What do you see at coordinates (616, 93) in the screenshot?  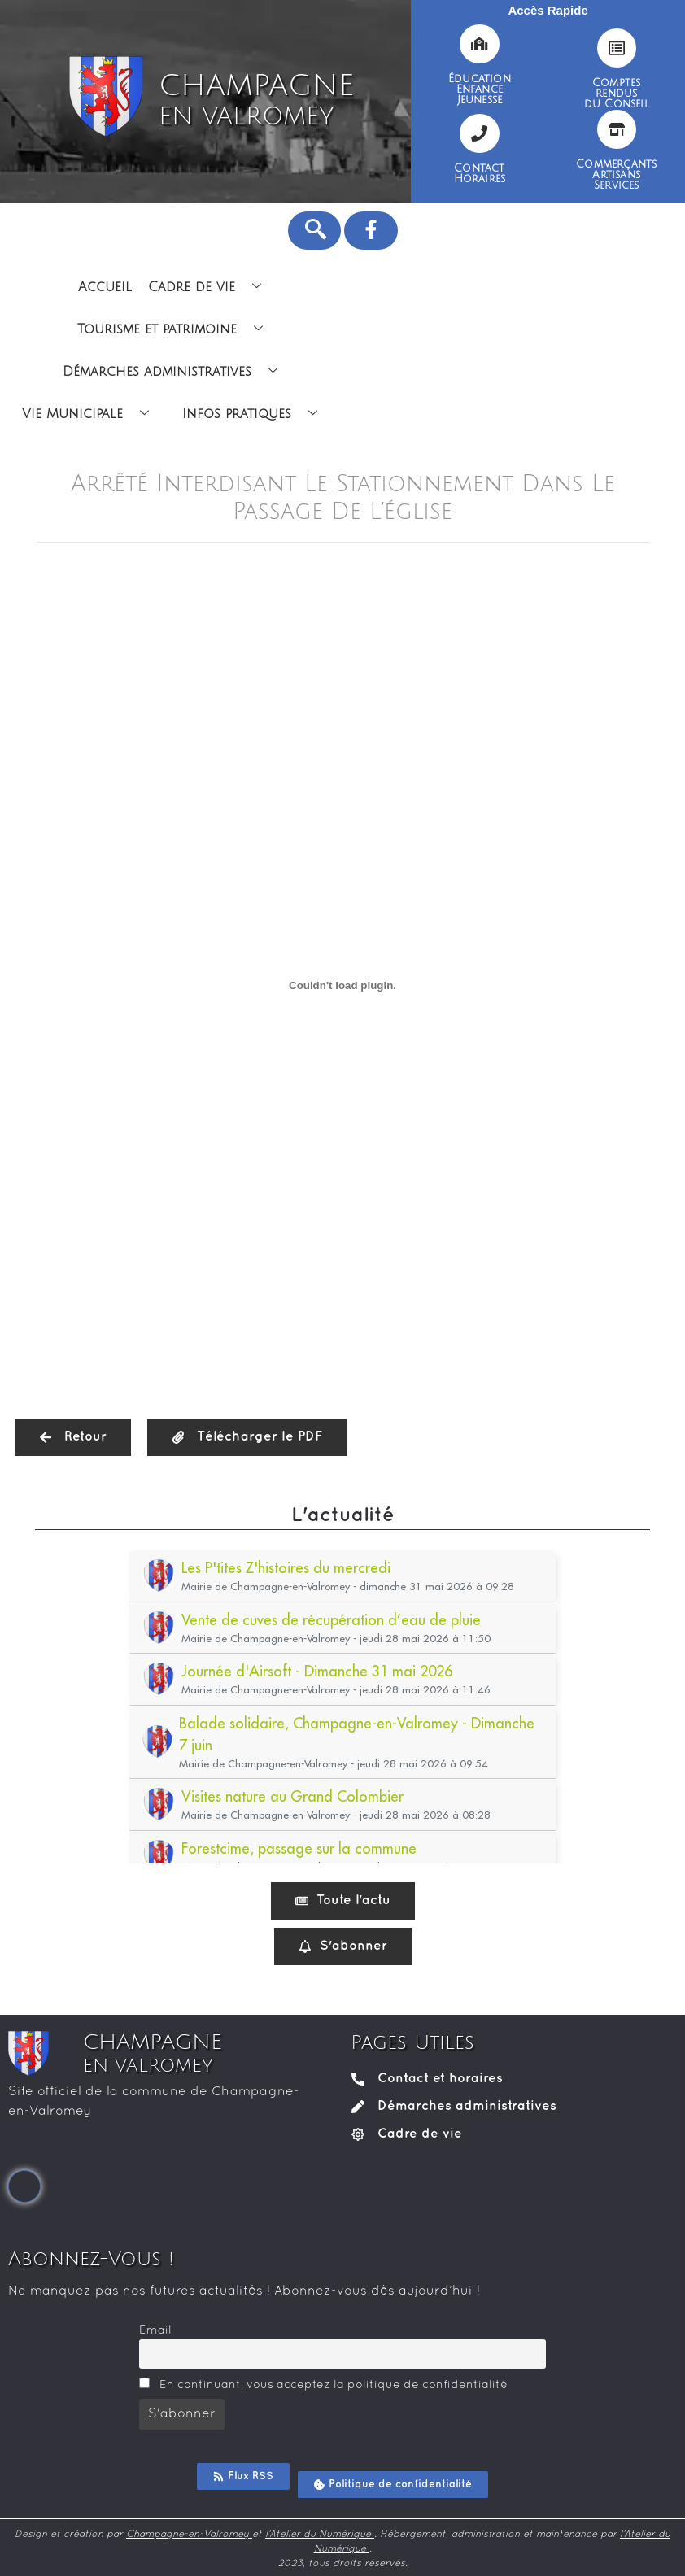 I see `Comptesrendusdu Conseil` at bounding box center [616, 93].